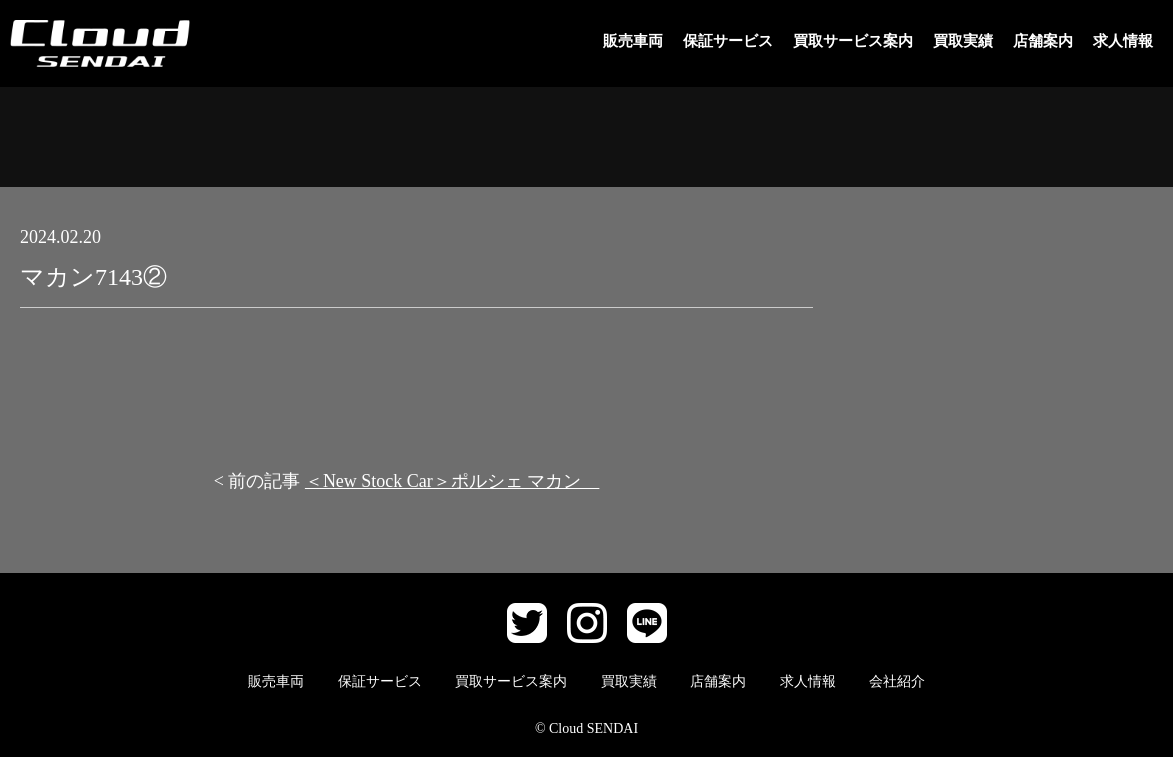 Image resolution: width=1173 pixels, height=757 pixels. Describe the element at coordinates (1123, 41) in the screenshot. I see `求人情報` at that location.